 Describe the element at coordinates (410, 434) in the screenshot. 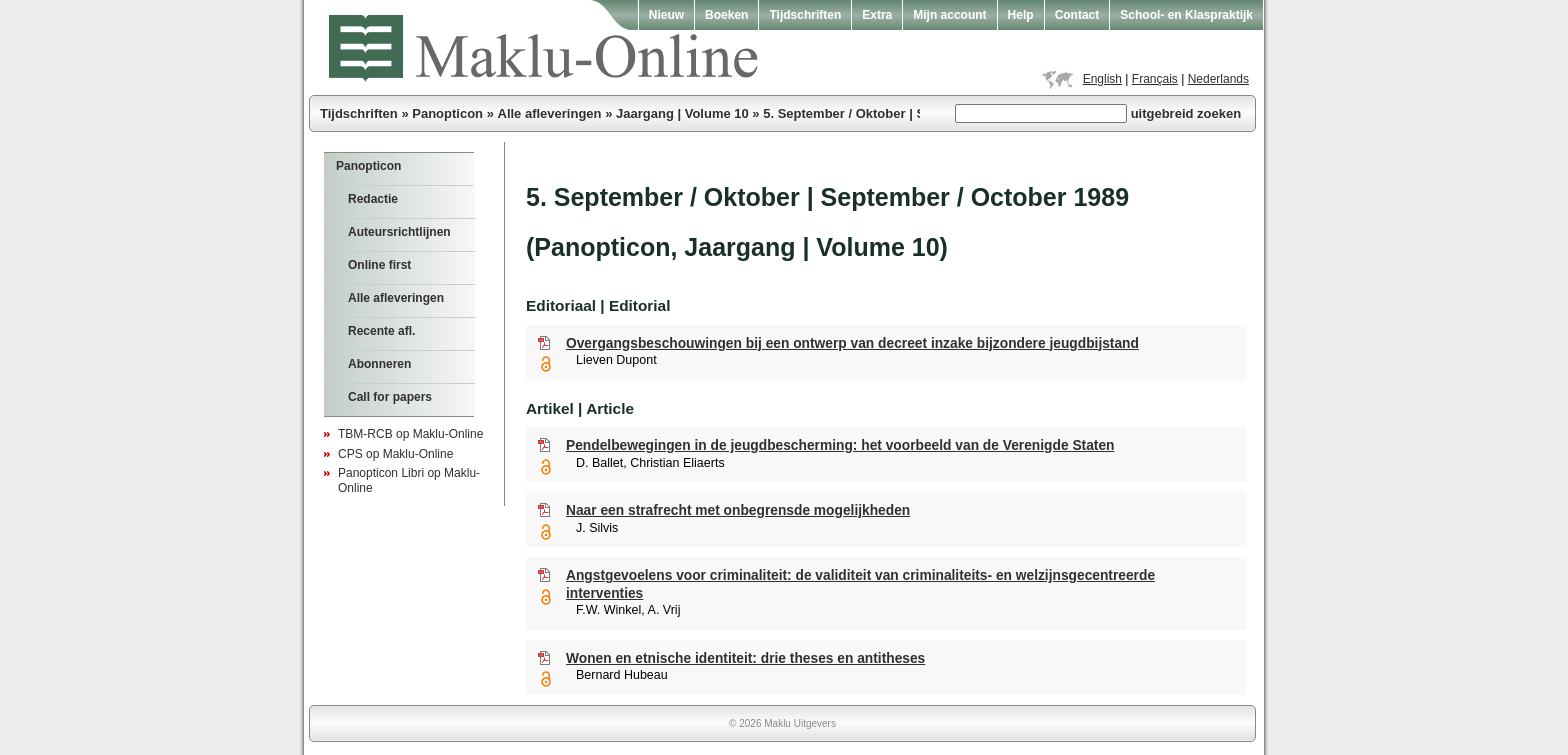

I see `TBM-RCB op Maklu-Online` at that location.